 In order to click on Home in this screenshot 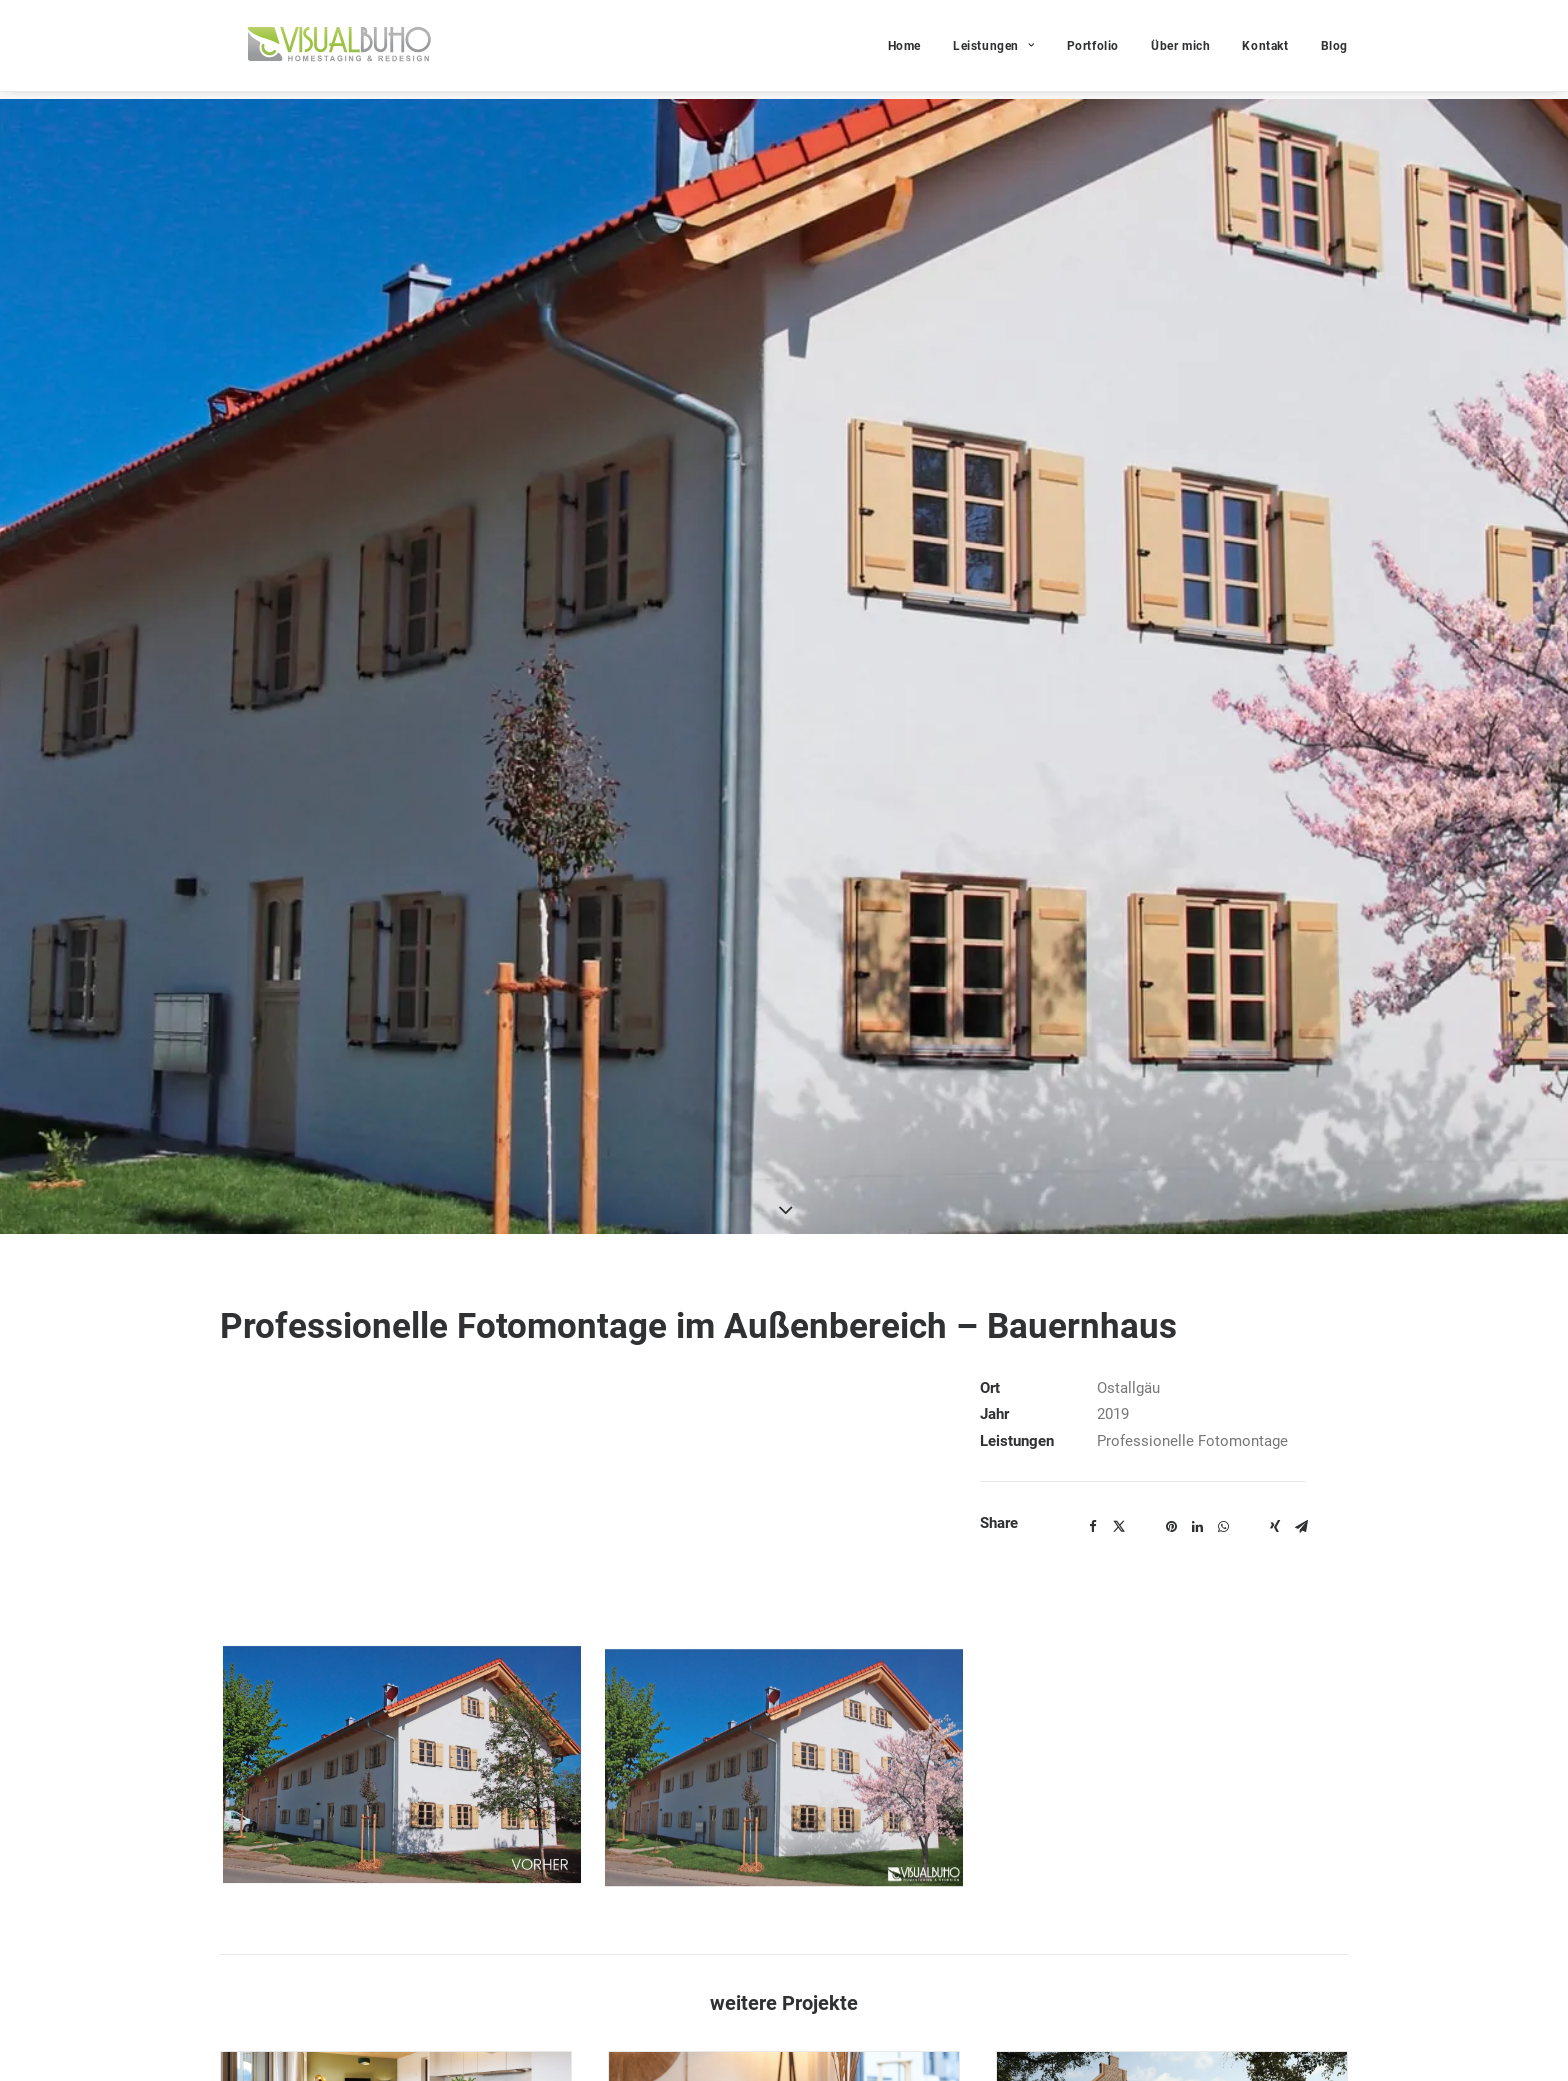, I will do `click(904, 50)`.